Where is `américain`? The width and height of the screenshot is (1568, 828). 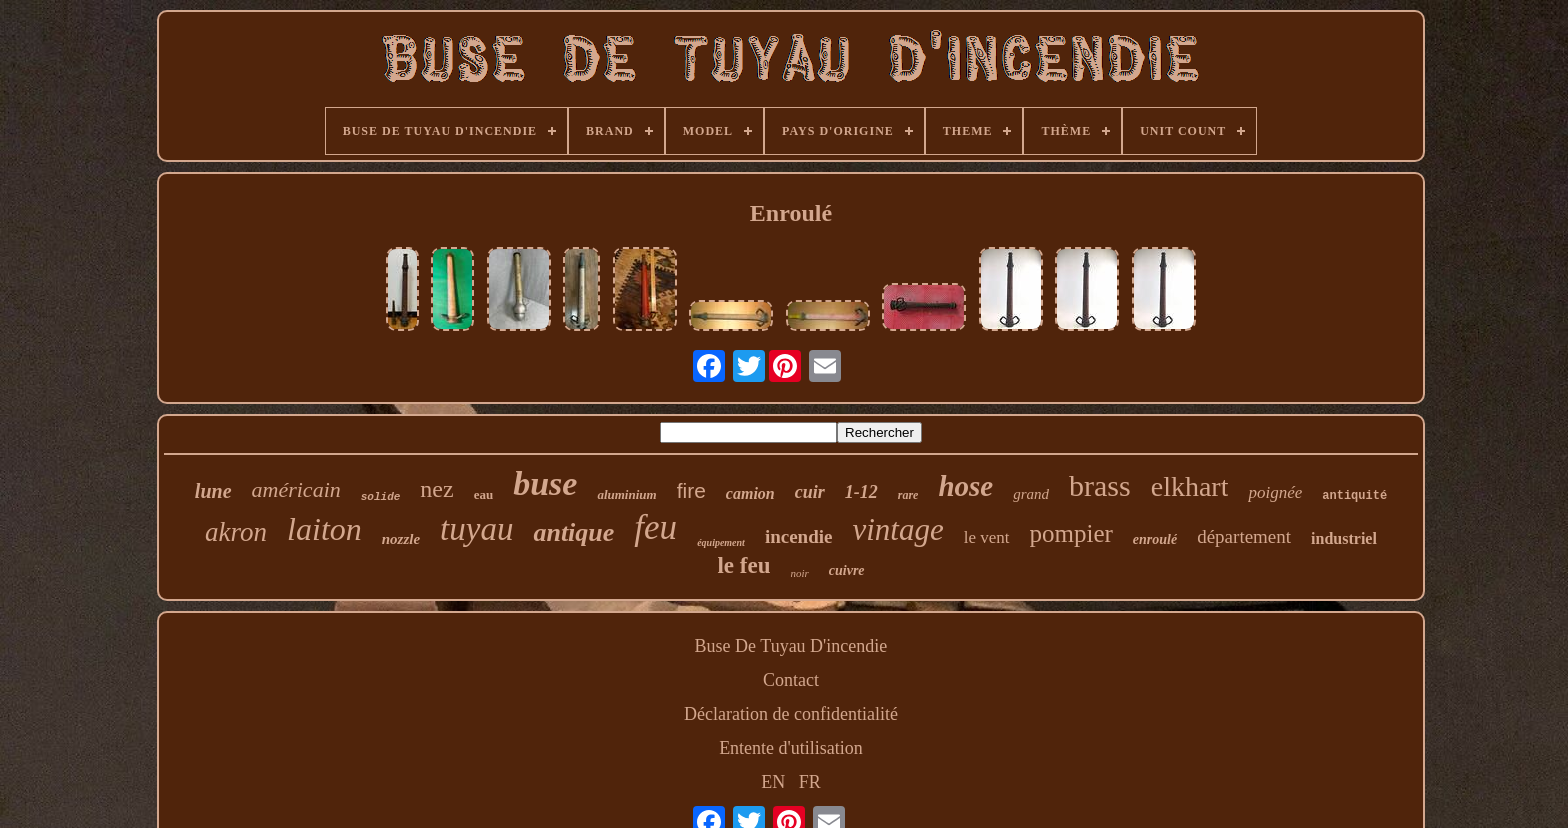 américain is located at coordinates (296, 489).